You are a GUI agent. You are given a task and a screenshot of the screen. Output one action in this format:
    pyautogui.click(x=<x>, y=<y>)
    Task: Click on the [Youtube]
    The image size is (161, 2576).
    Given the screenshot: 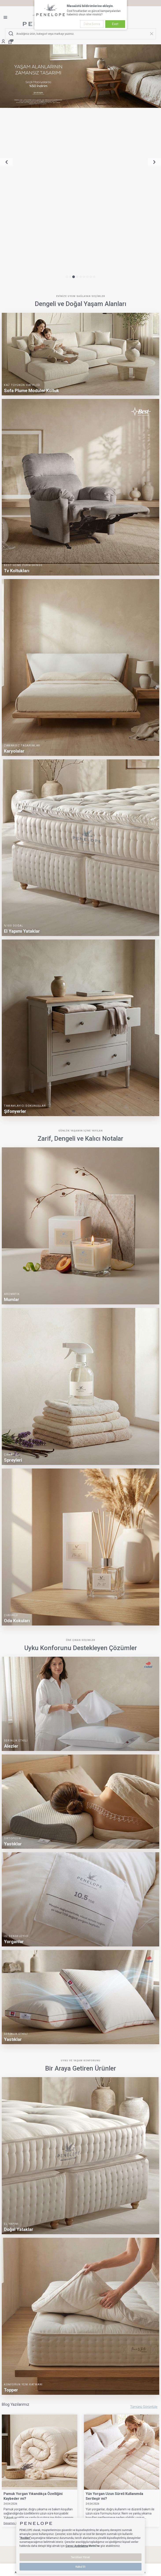 What is the action you would take?
    pyautogui.click(x=28, y=2502)
    